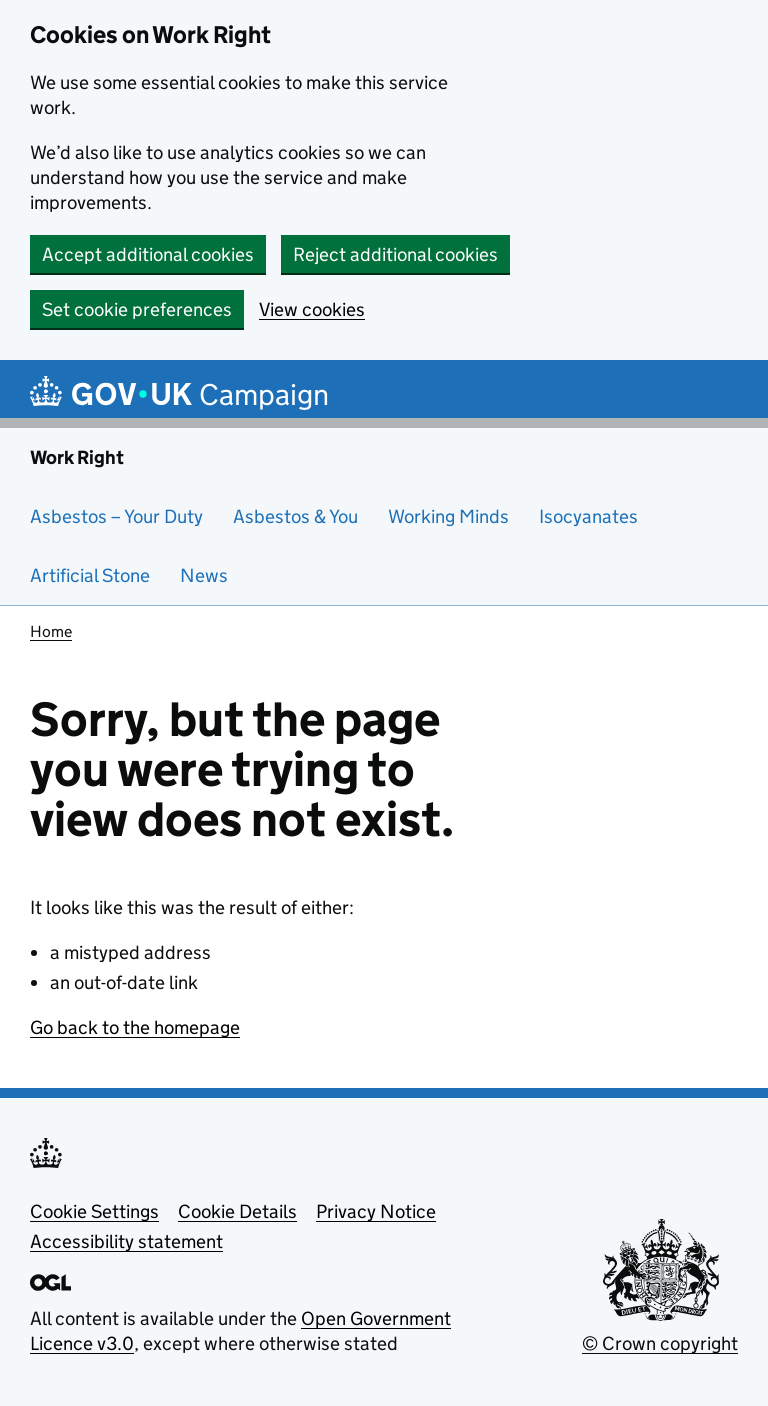 Image resolution: width=768 pixels, height=1406 pixels. I want to click on Artificial Stone, so click(90, 575).